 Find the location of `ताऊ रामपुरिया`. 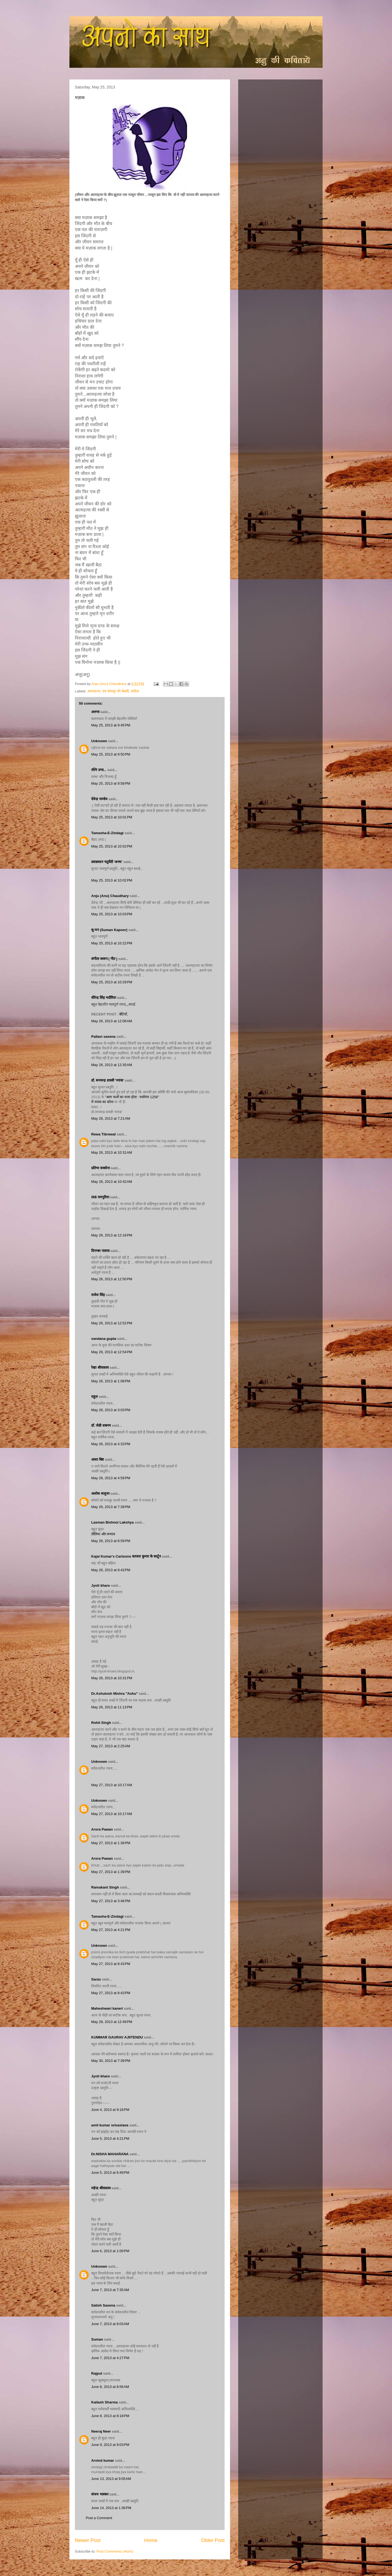

ताऊ रामपुरिया is located at coordinates (100, 1197).